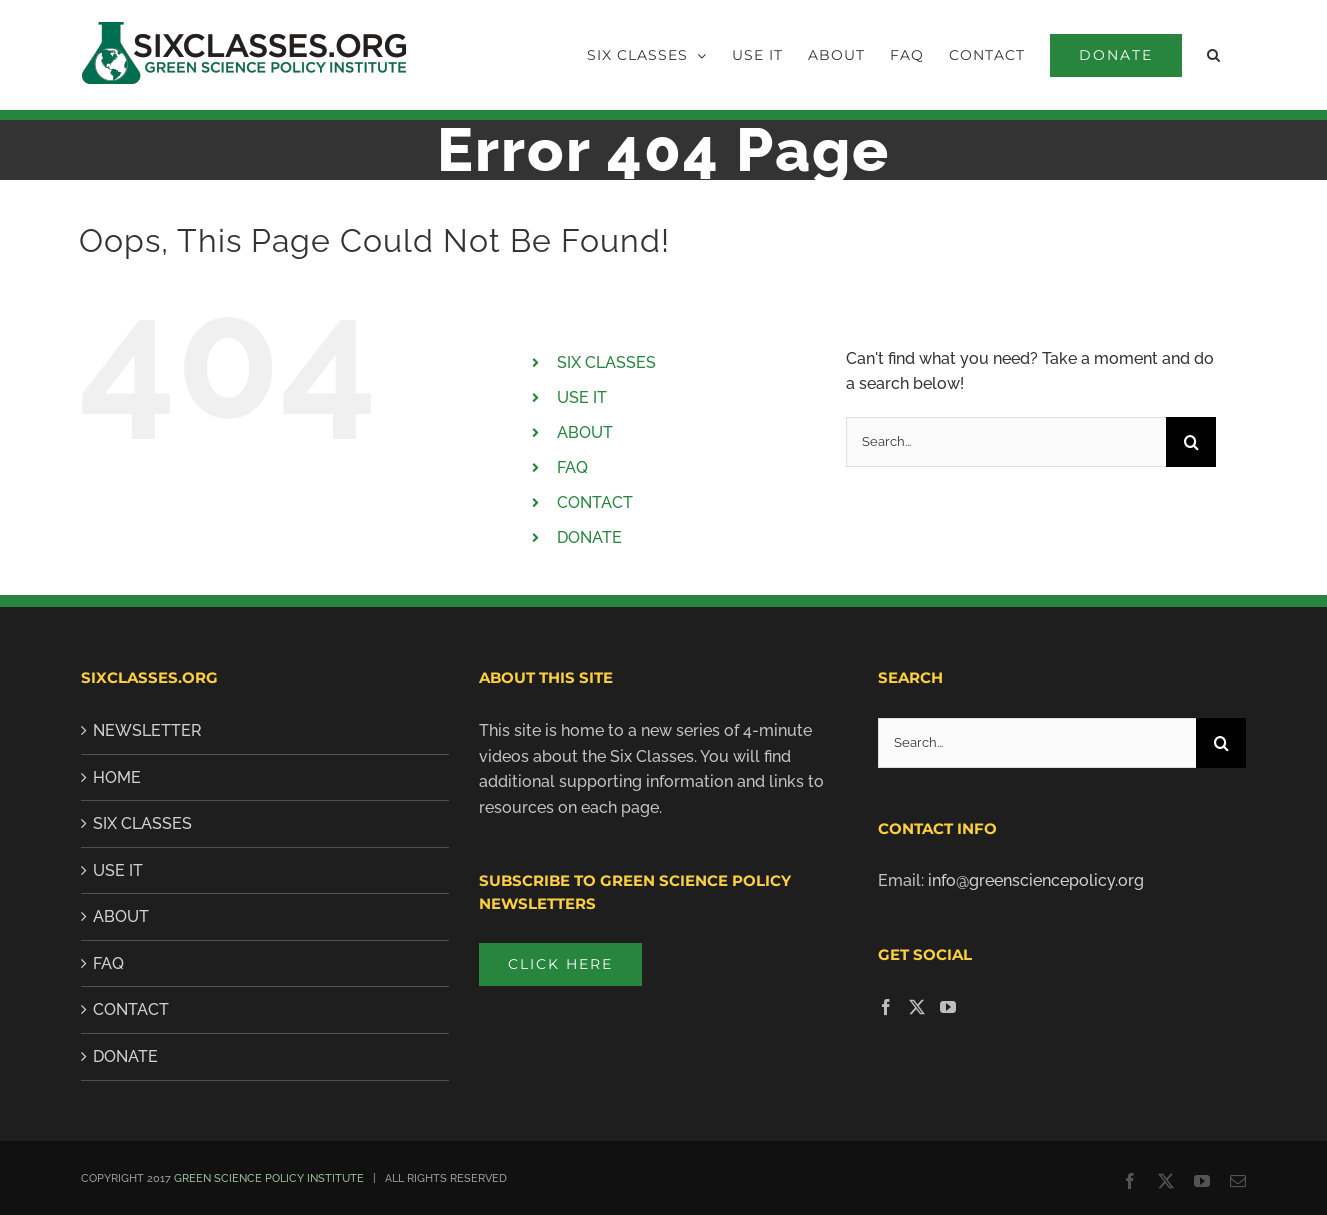  Describe the element at coordinates (1036, 880) in the screenshot. I see `info@greensciencepolicy.org` at that location.